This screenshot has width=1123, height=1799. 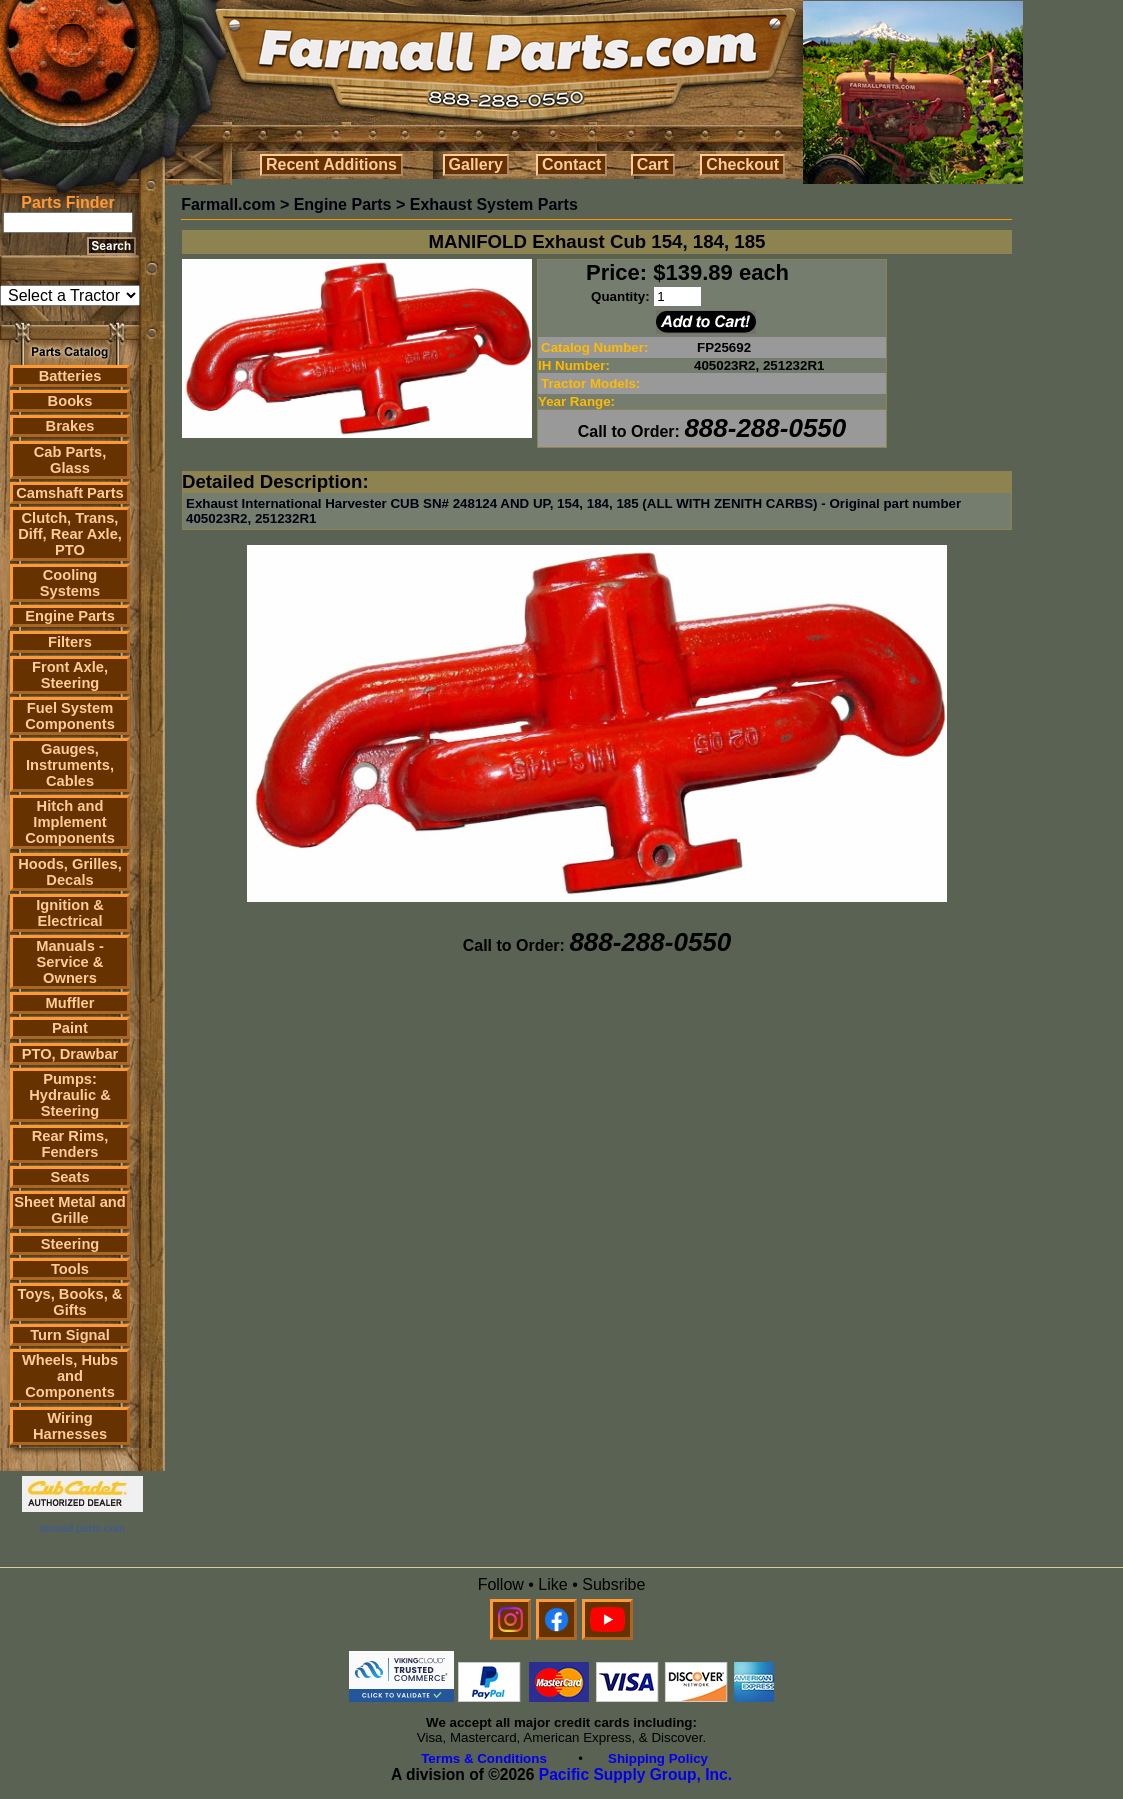 What do you see at coordinates (70, 1003) in the screenshot?
I see `Muffler` at bounding box center [70, 1003].